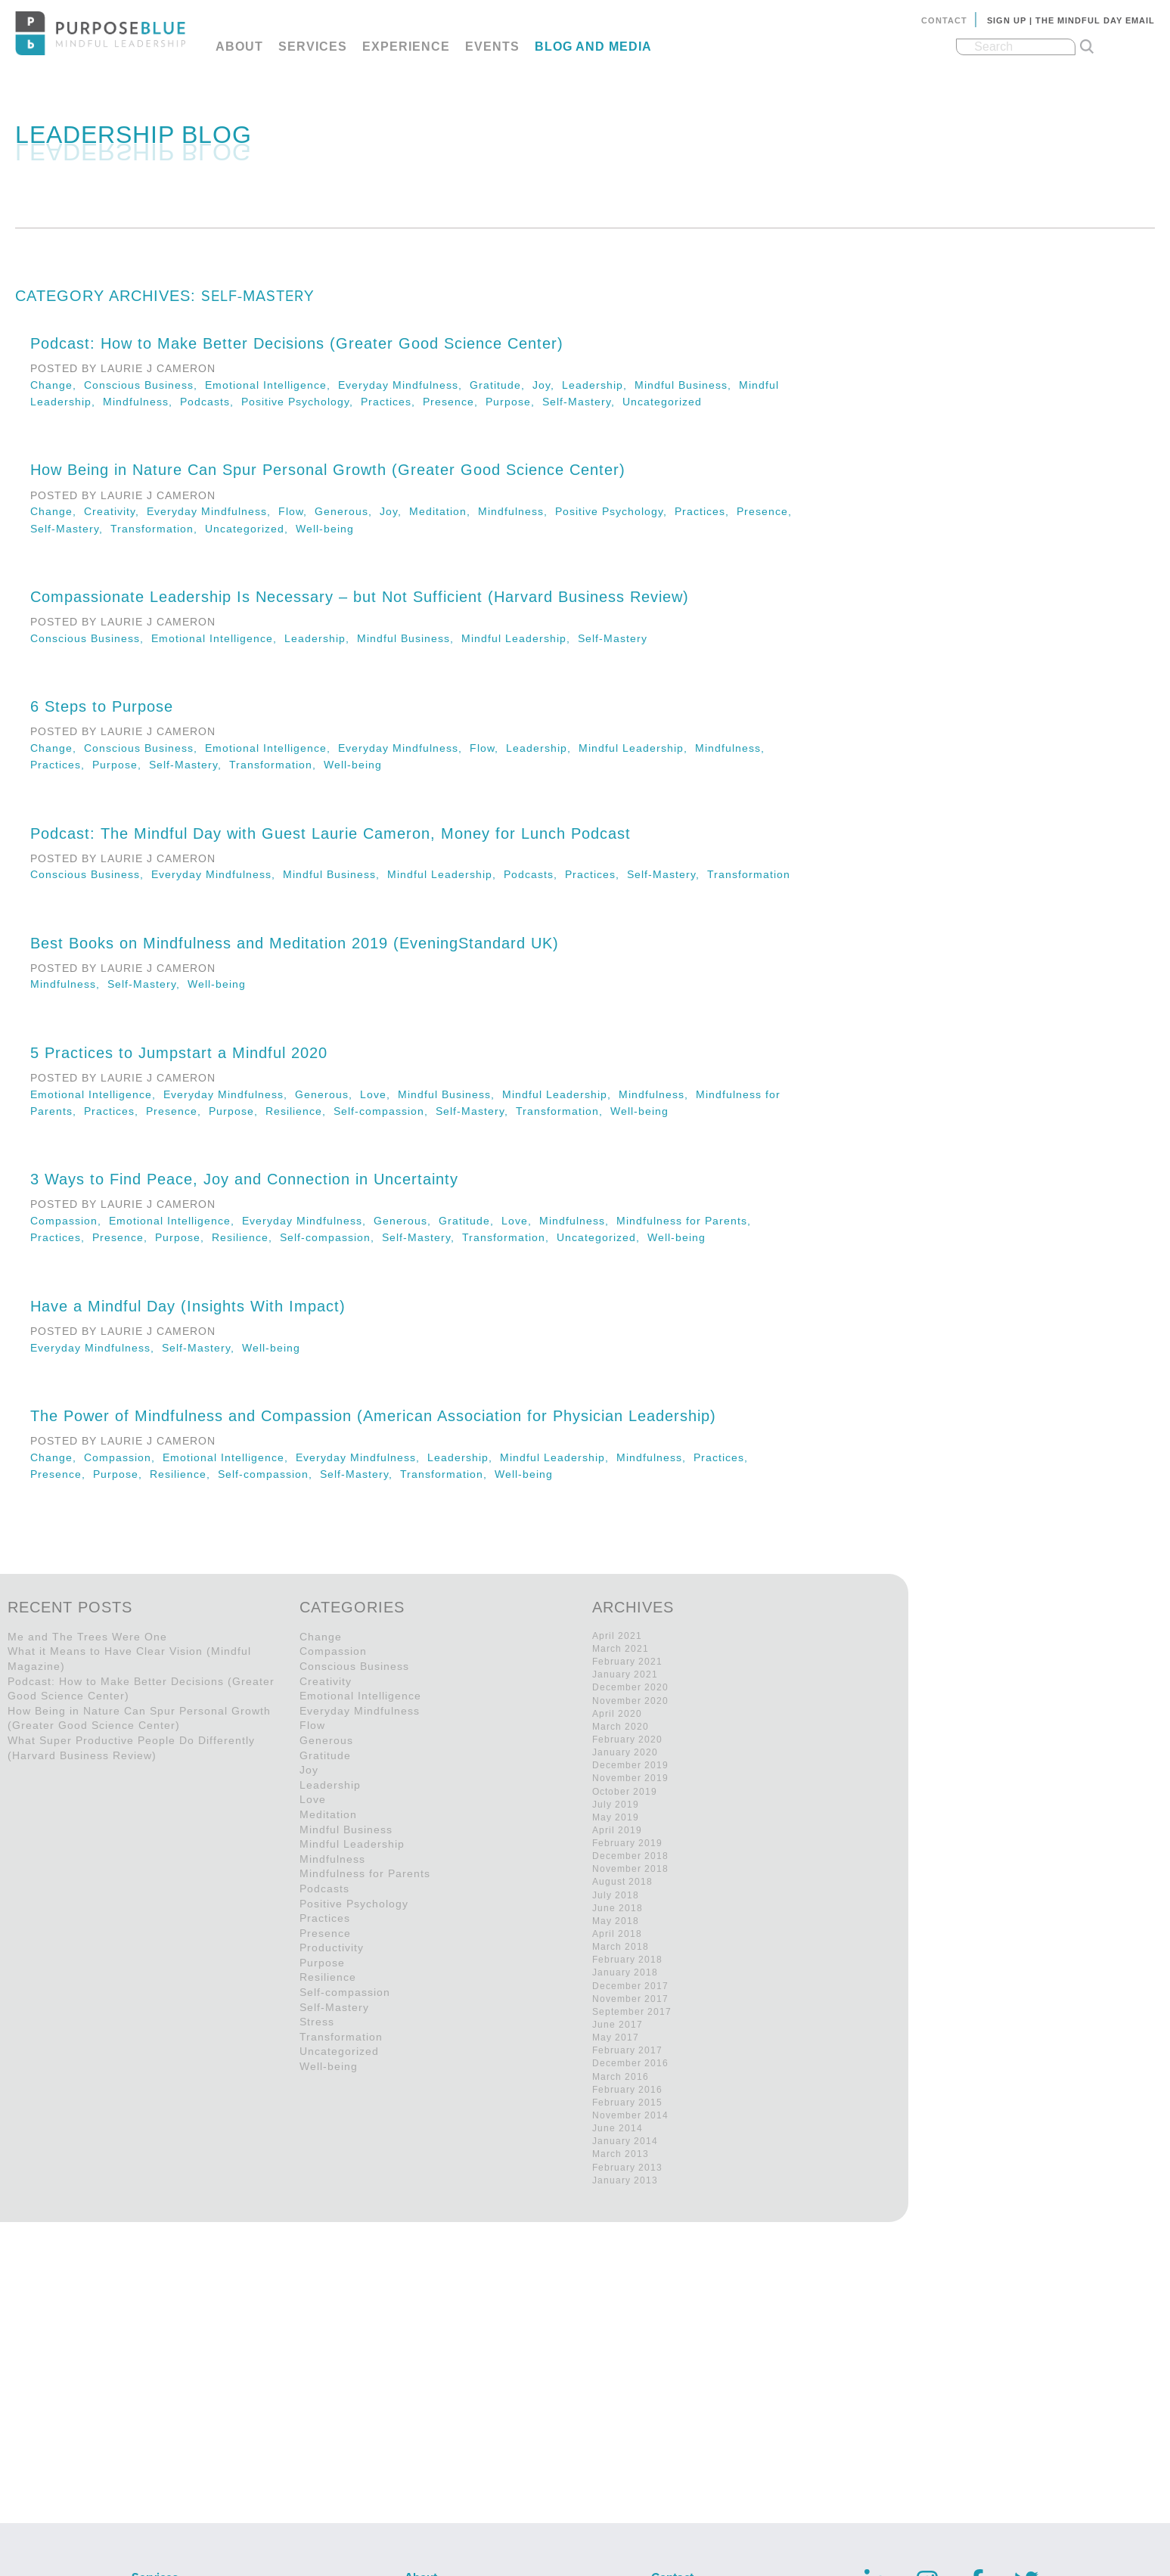 The height and width of the screenshot is (2576, 1170). What do you see at coordinates (630, 1869) in the screenshot?
I see `November 2018` at bounding box center [630, 1869].